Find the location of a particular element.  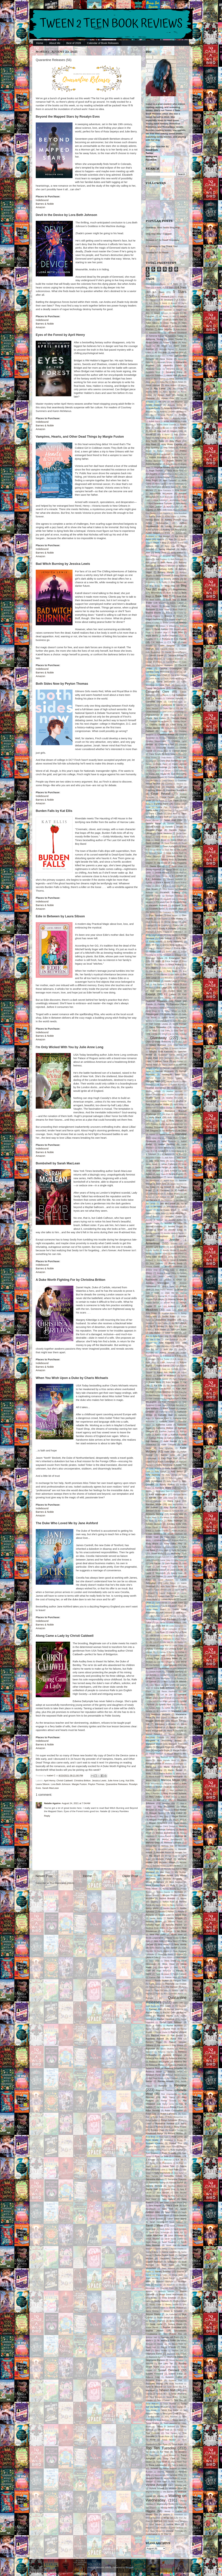

Molly Horan is located at coordinates (151, 1888).